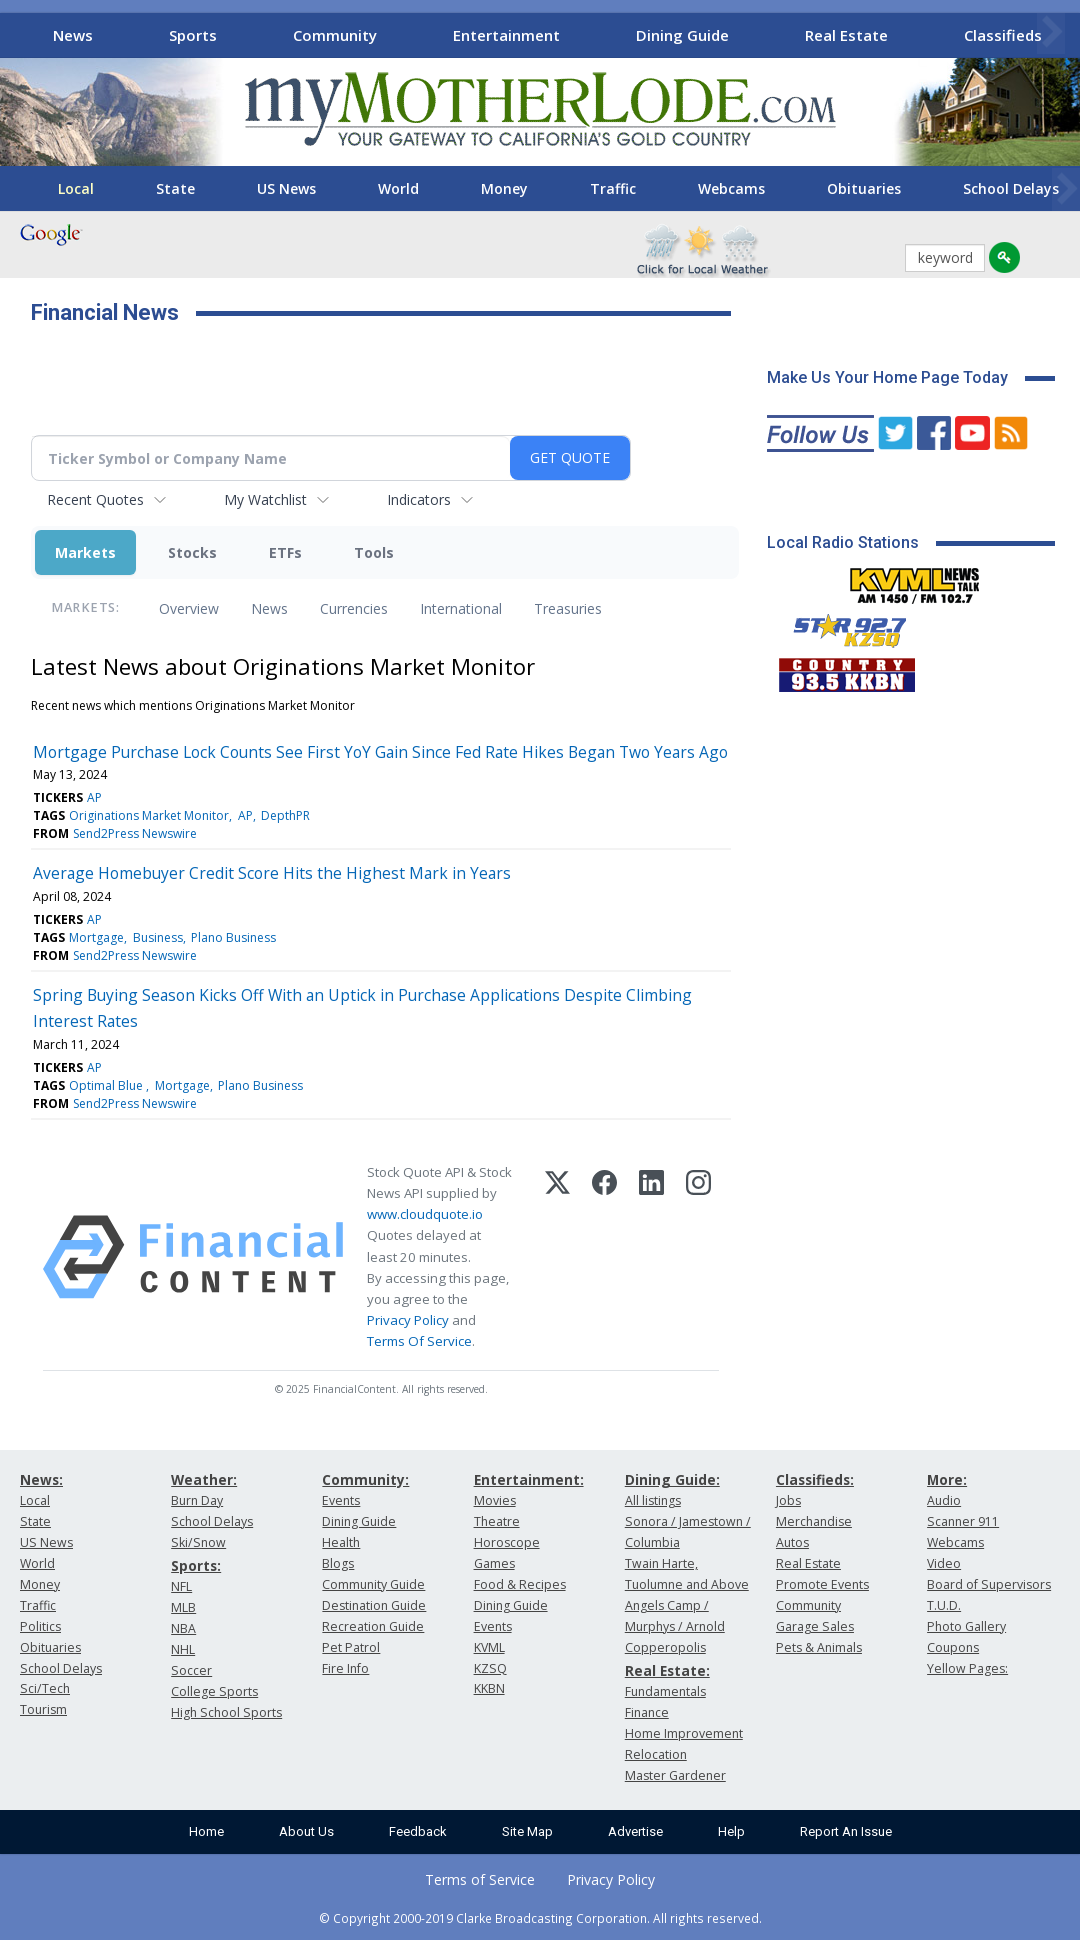 The height and width of the screenshot is (1940, 1080). Describe the element at coordinates (76, 188) in the screenshot. I see `Local` at that location.